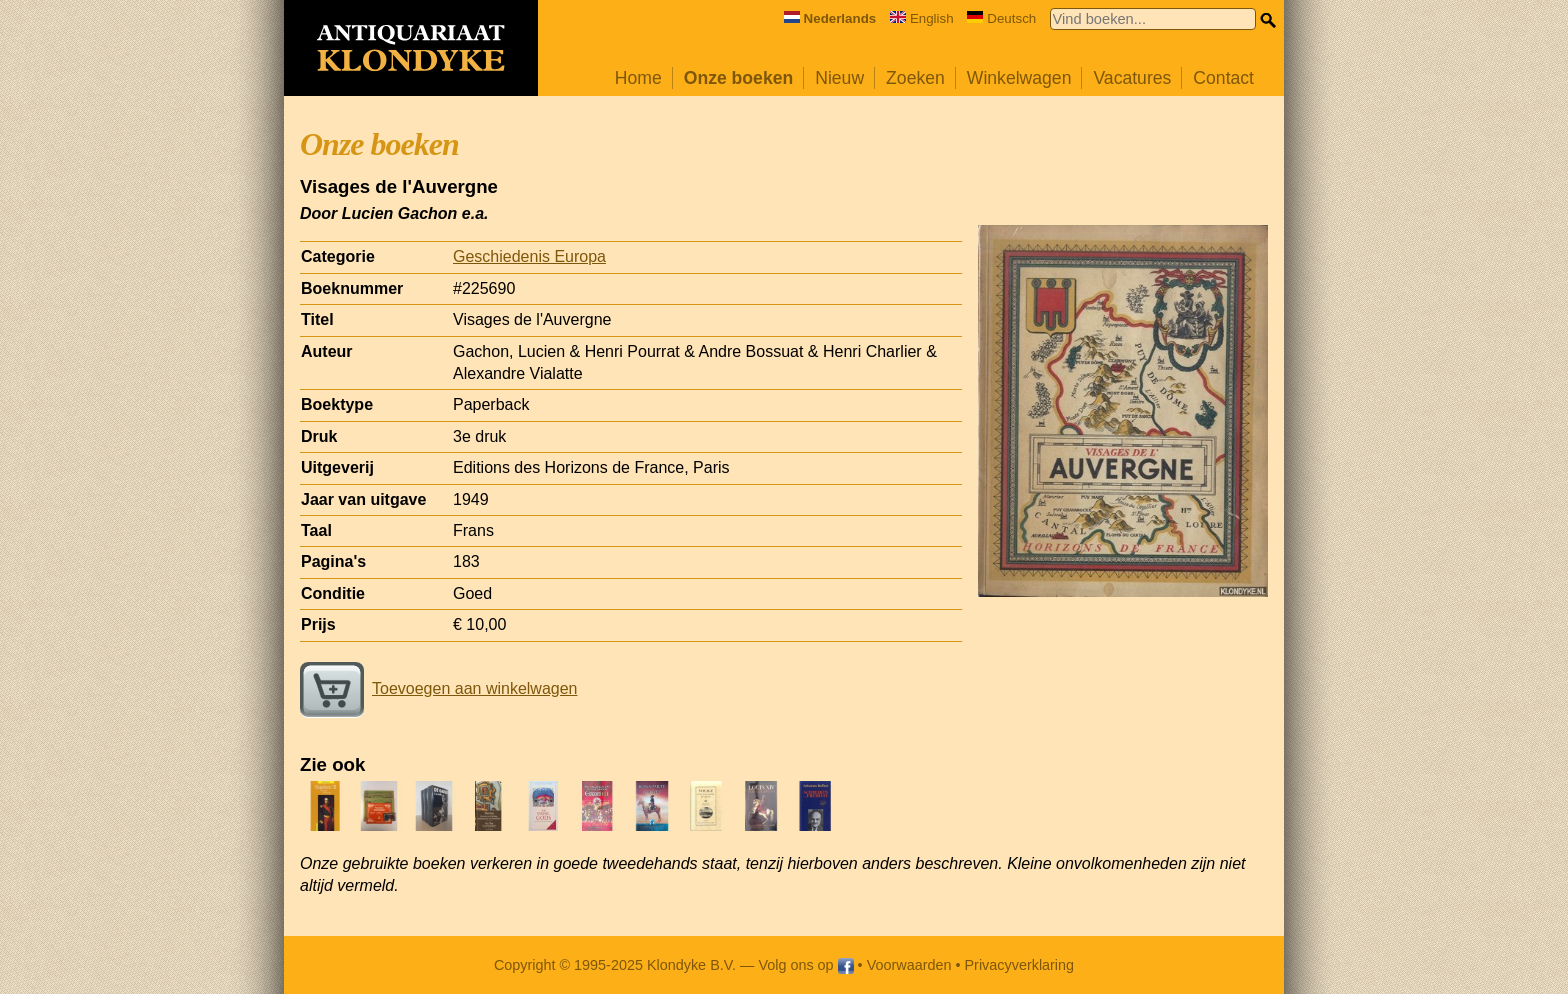 Image resolution: width=1568 pixels, height=994 pixels. What do you see at coordinates (638, 78) in the screenshot?
I see `Home` at bounding box center [638, 78].